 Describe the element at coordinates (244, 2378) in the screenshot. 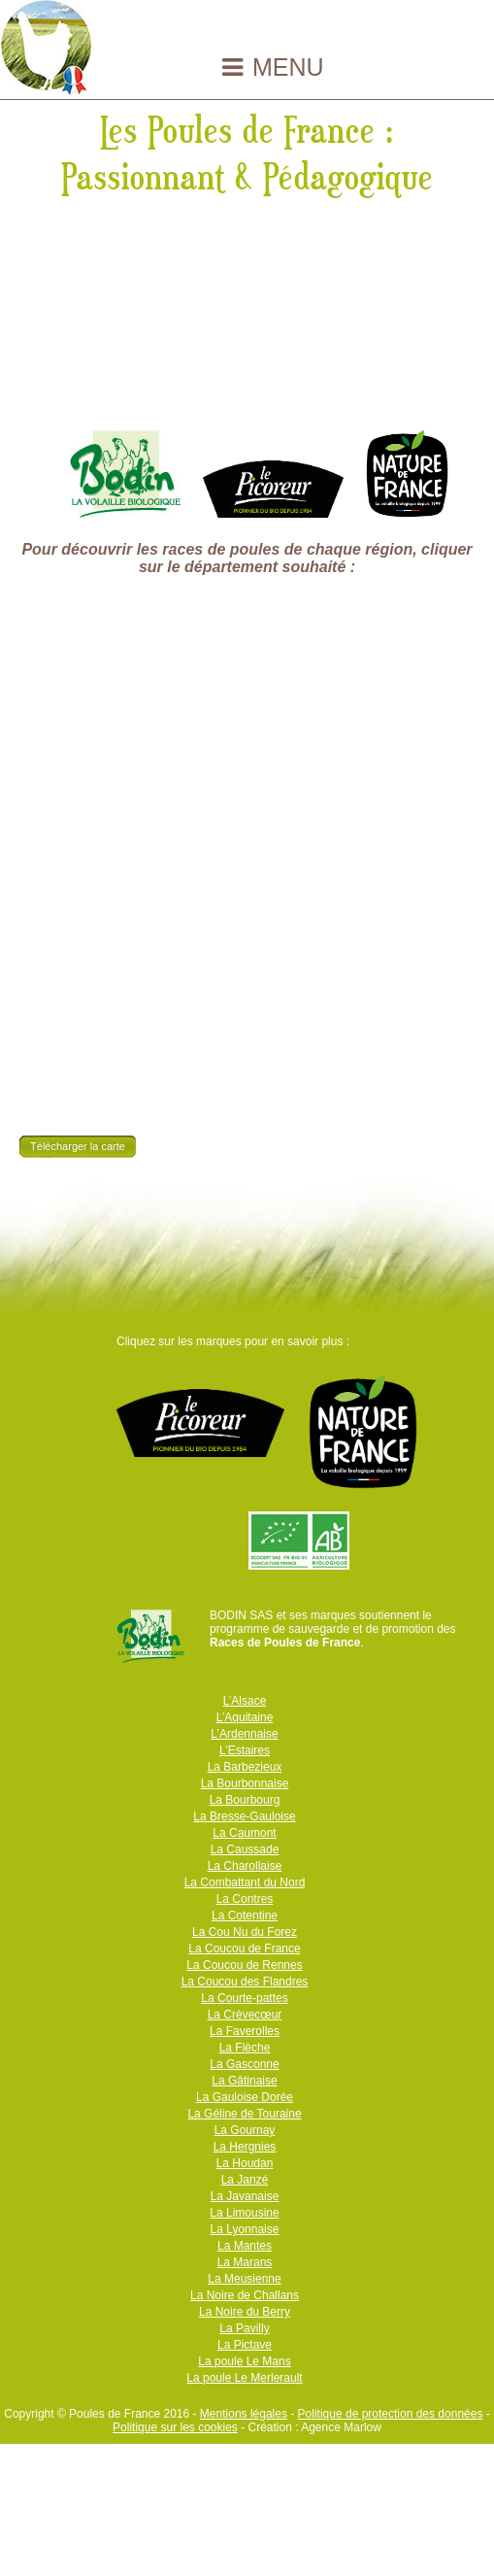

I see `La poule Le Merlerault` at that location.